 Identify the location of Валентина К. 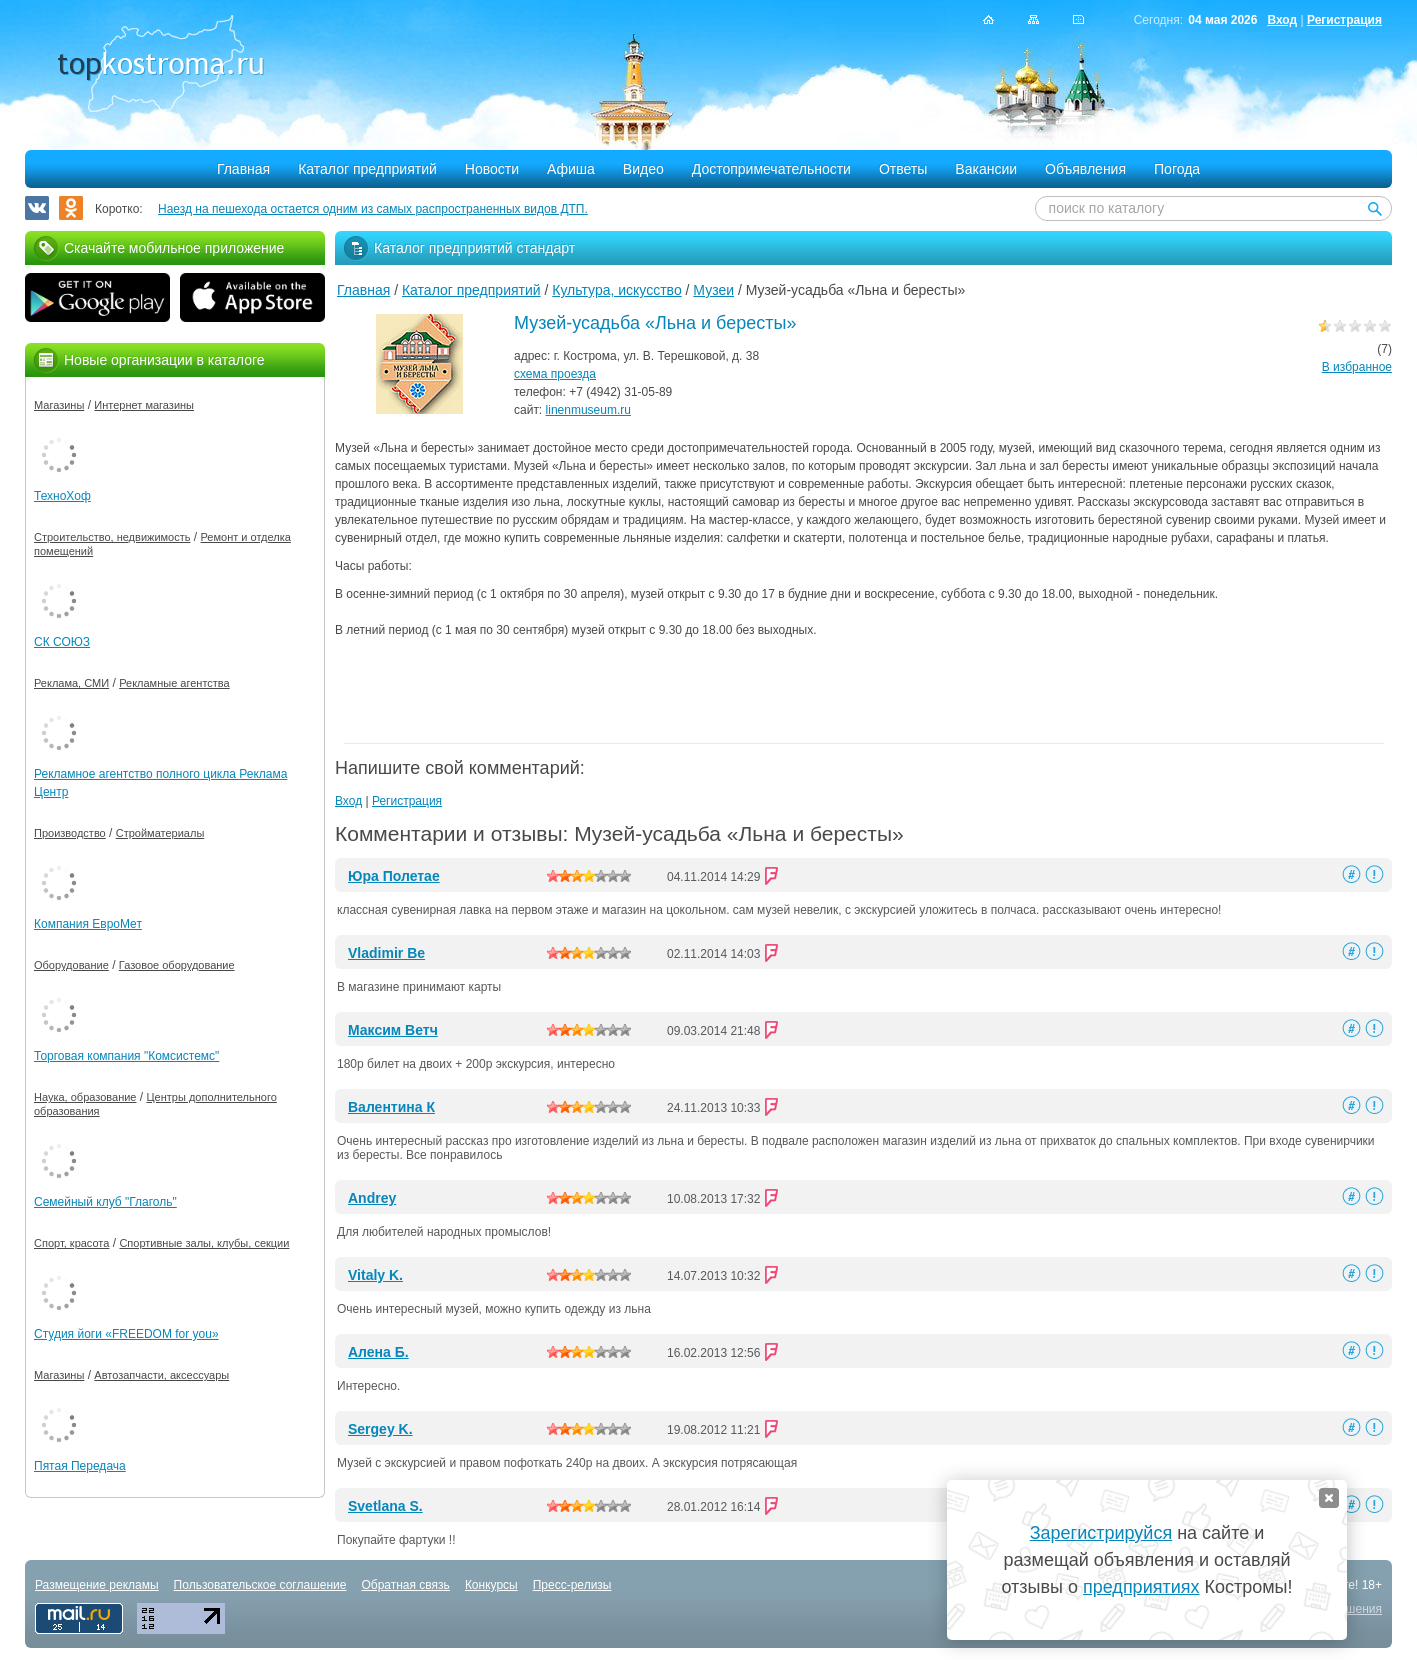
(391, 1107).